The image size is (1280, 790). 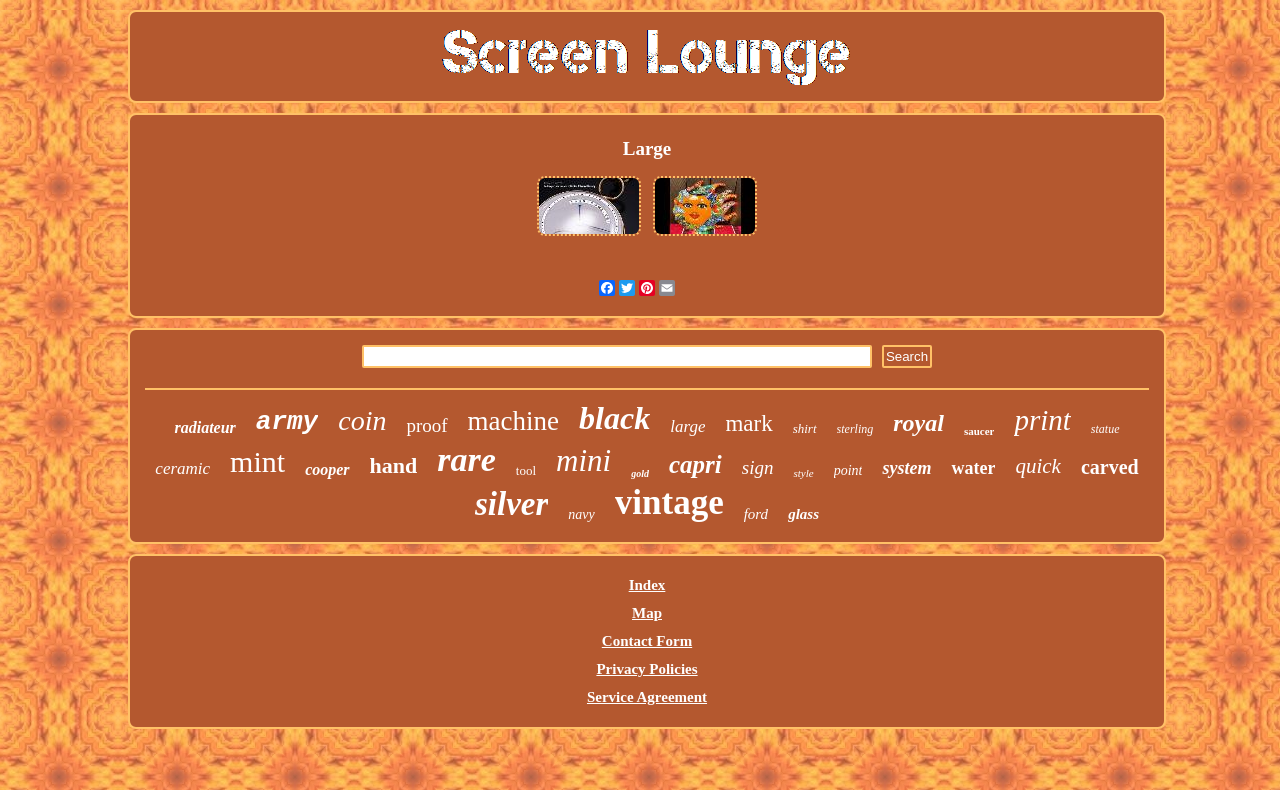 I want to click on sterling, so click(x=855, y=429).